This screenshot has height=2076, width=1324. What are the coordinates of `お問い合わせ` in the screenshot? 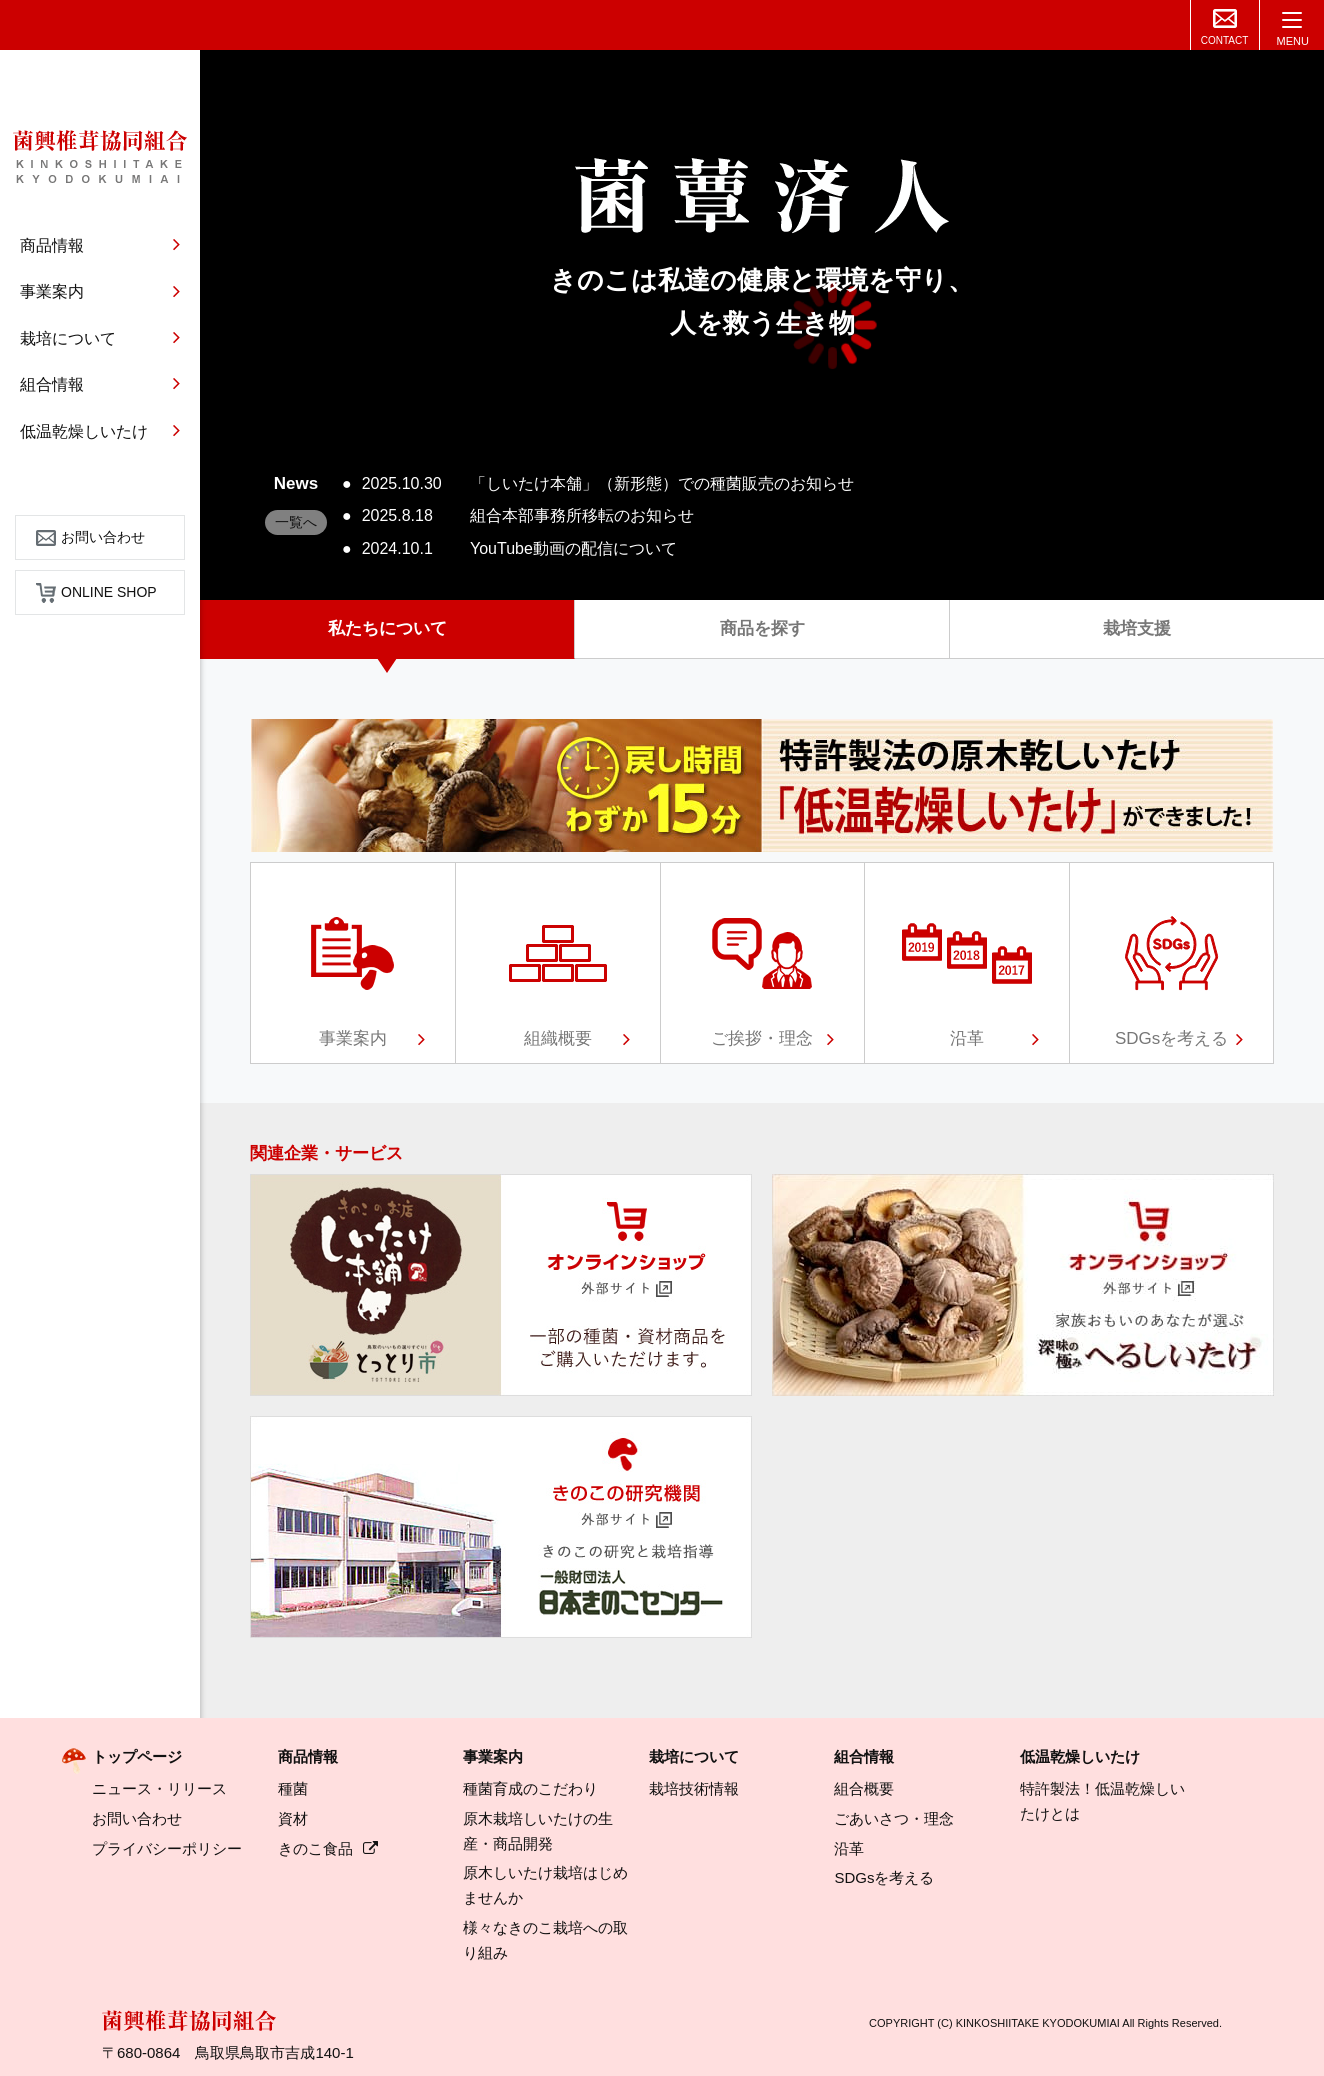 It's located at (90, 537).